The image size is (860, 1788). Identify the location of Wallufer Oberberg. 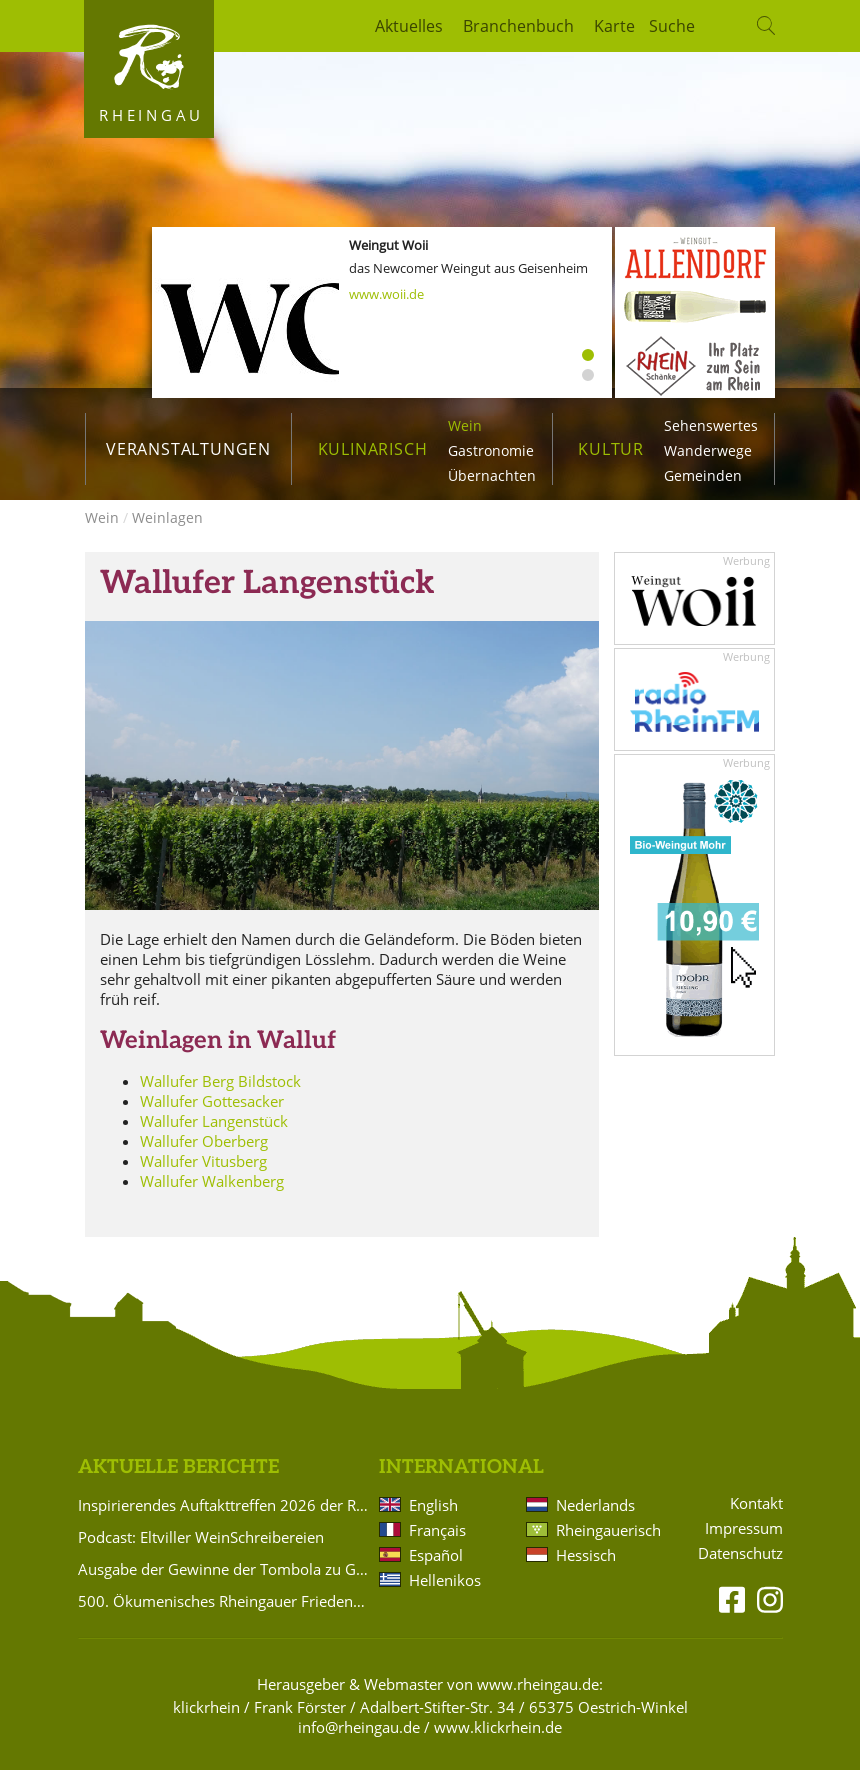
(204, 1159).